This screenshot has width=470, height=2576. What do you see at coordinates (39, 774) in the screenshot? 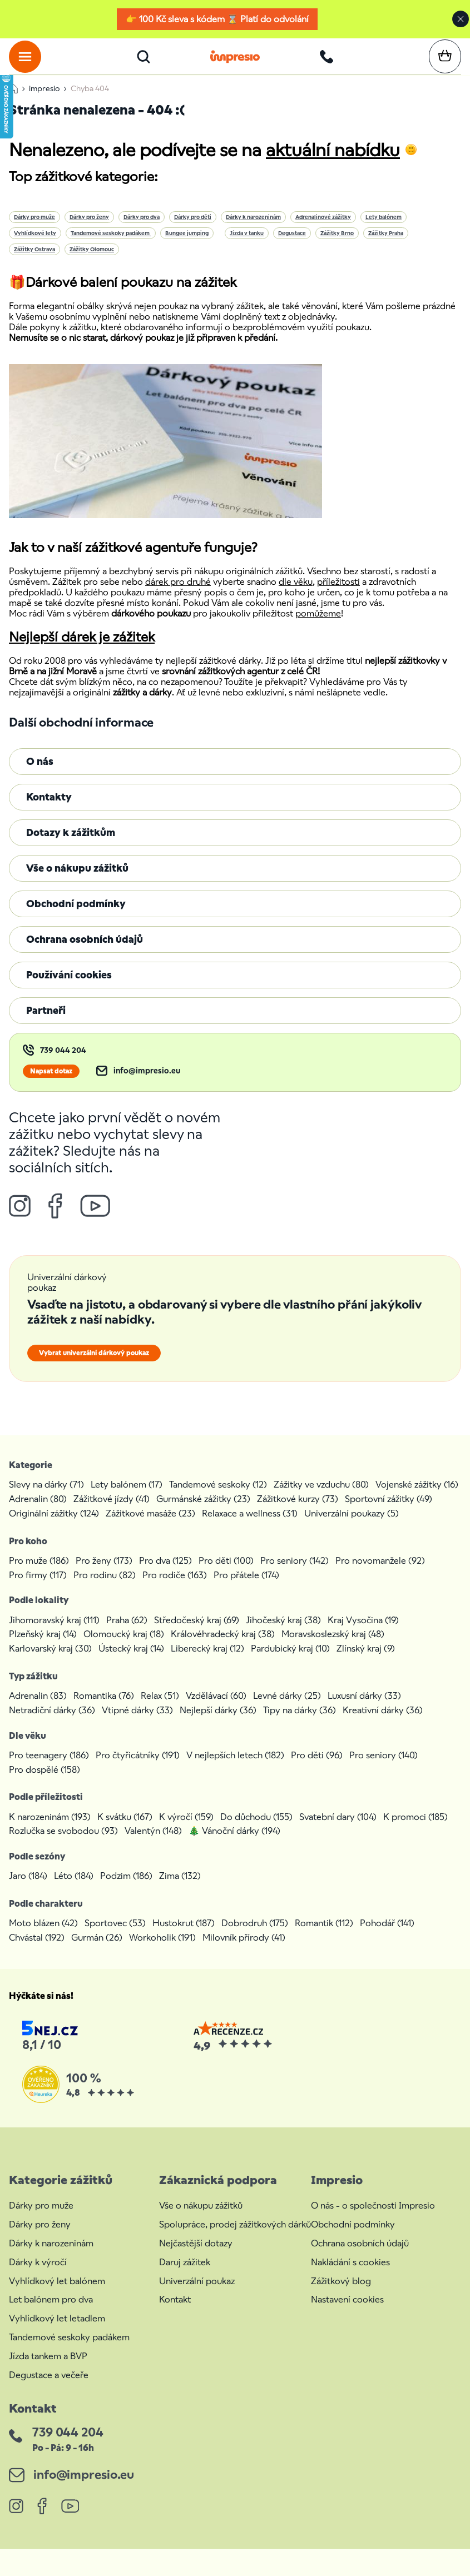
I see `O nás` at bounding box center [39, 774].